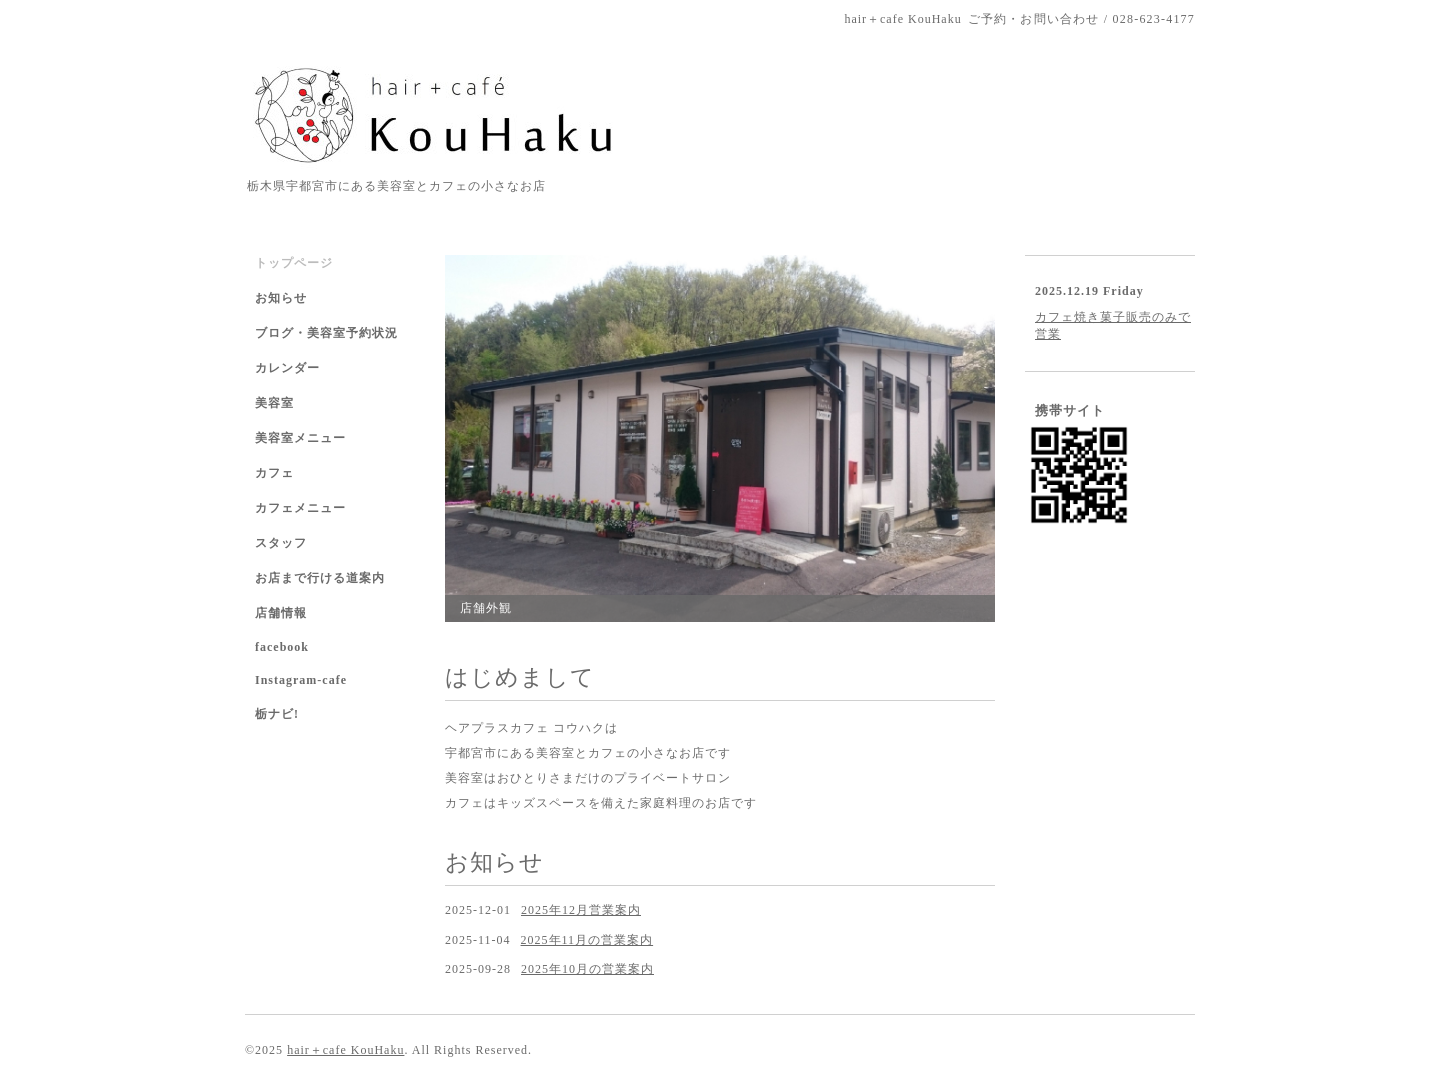 The width and height of the screenshot is (1440, 1086). I want to click on カレンダー, so click(287, 368).